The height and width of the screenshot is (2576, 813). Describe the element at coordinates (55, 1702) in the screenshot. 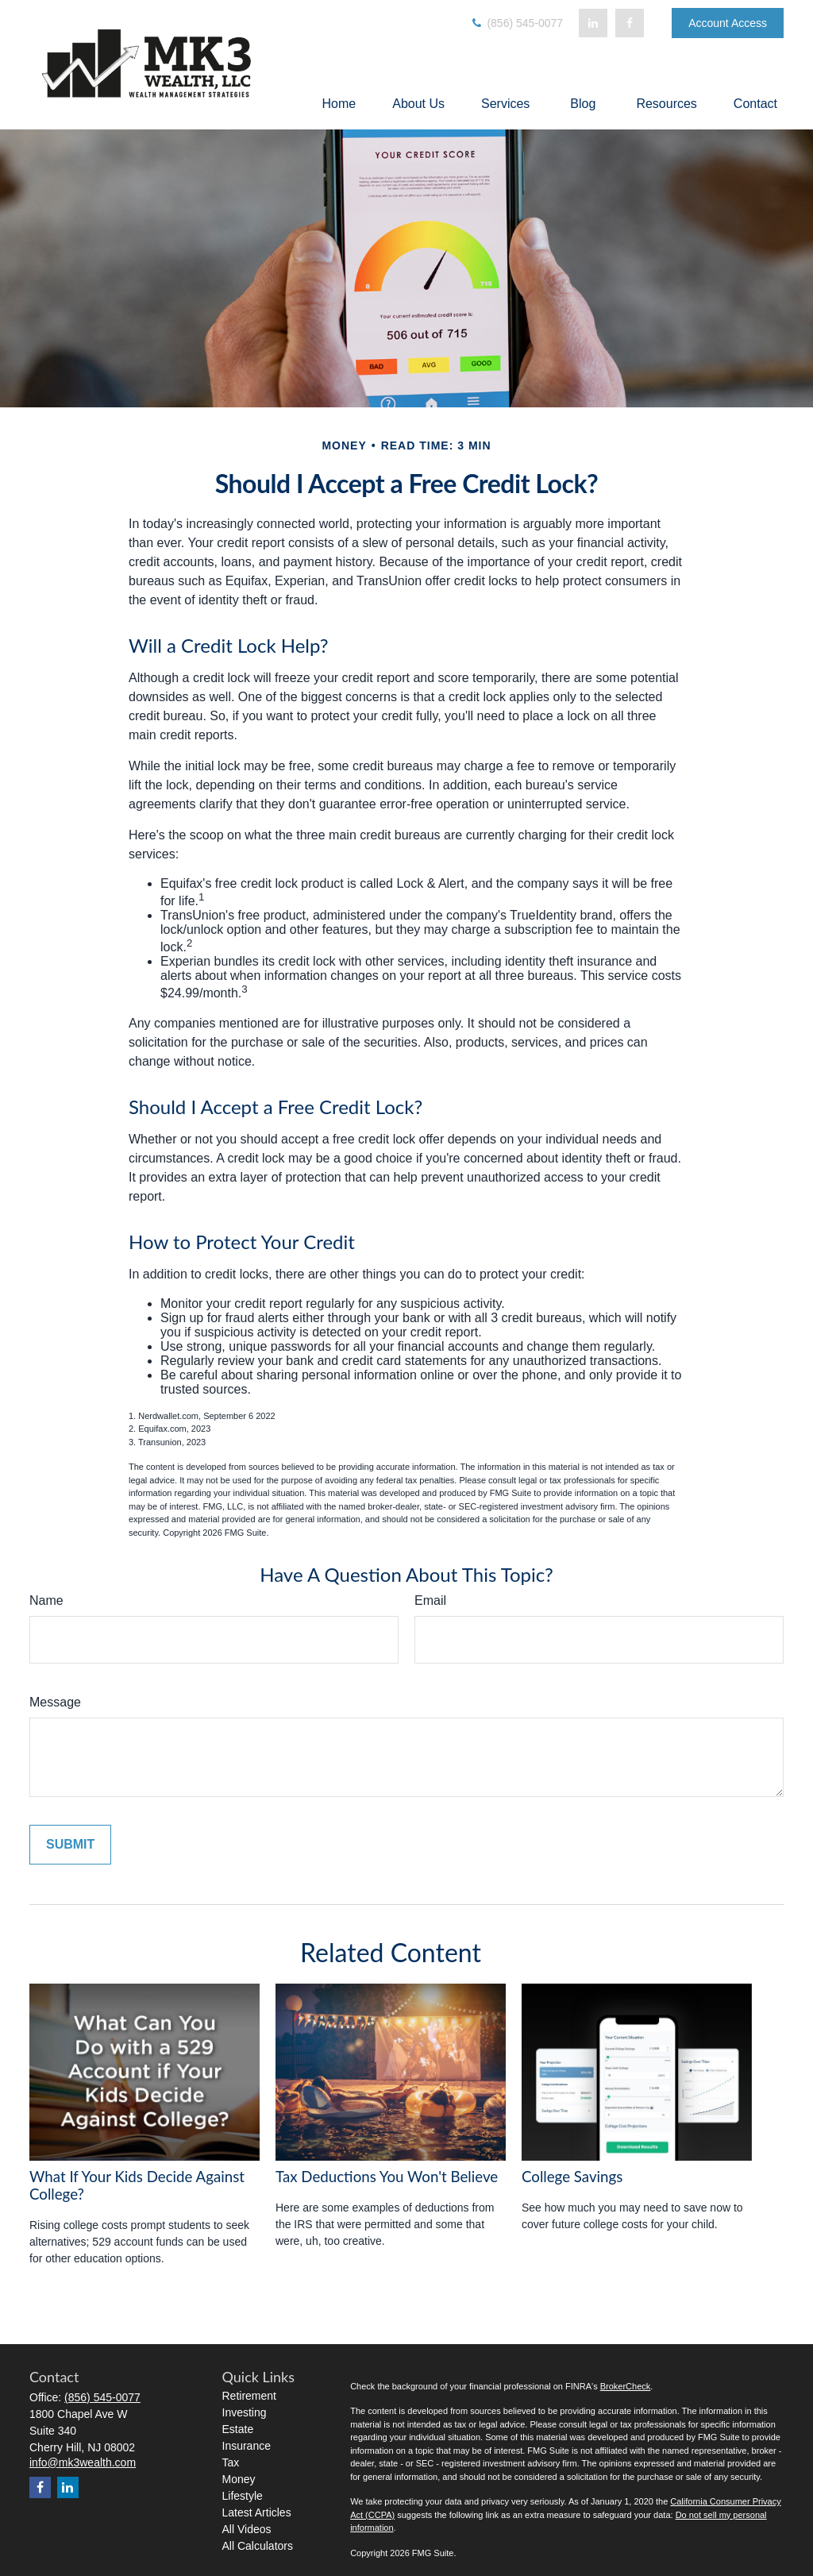

I see `Message` at that location.